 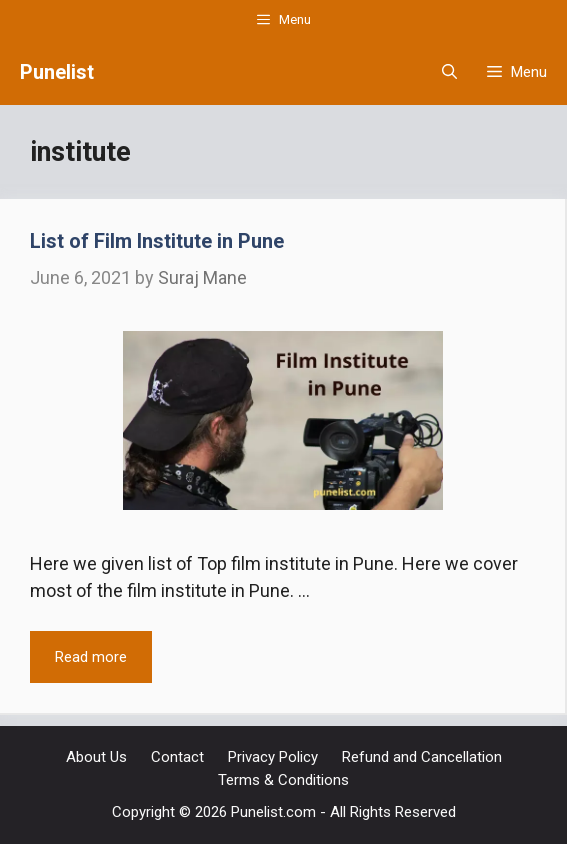 What do you see at coordinates (449, 72) in the screenshot?
I see `[Open Search Bar]` at bounding box center [449, 72].